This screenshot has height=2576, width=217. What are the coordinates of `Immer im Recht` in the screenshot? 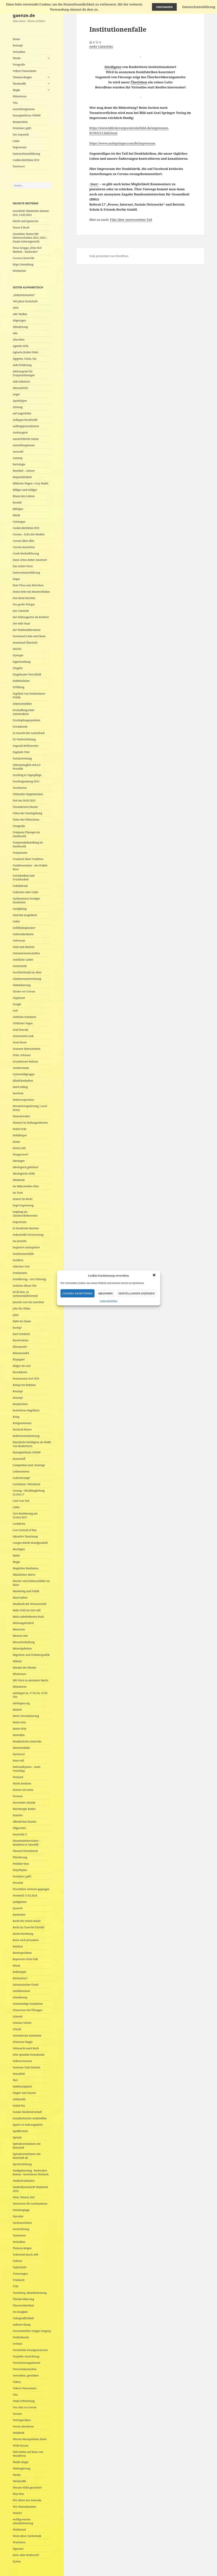 It's located at (22, 1199).